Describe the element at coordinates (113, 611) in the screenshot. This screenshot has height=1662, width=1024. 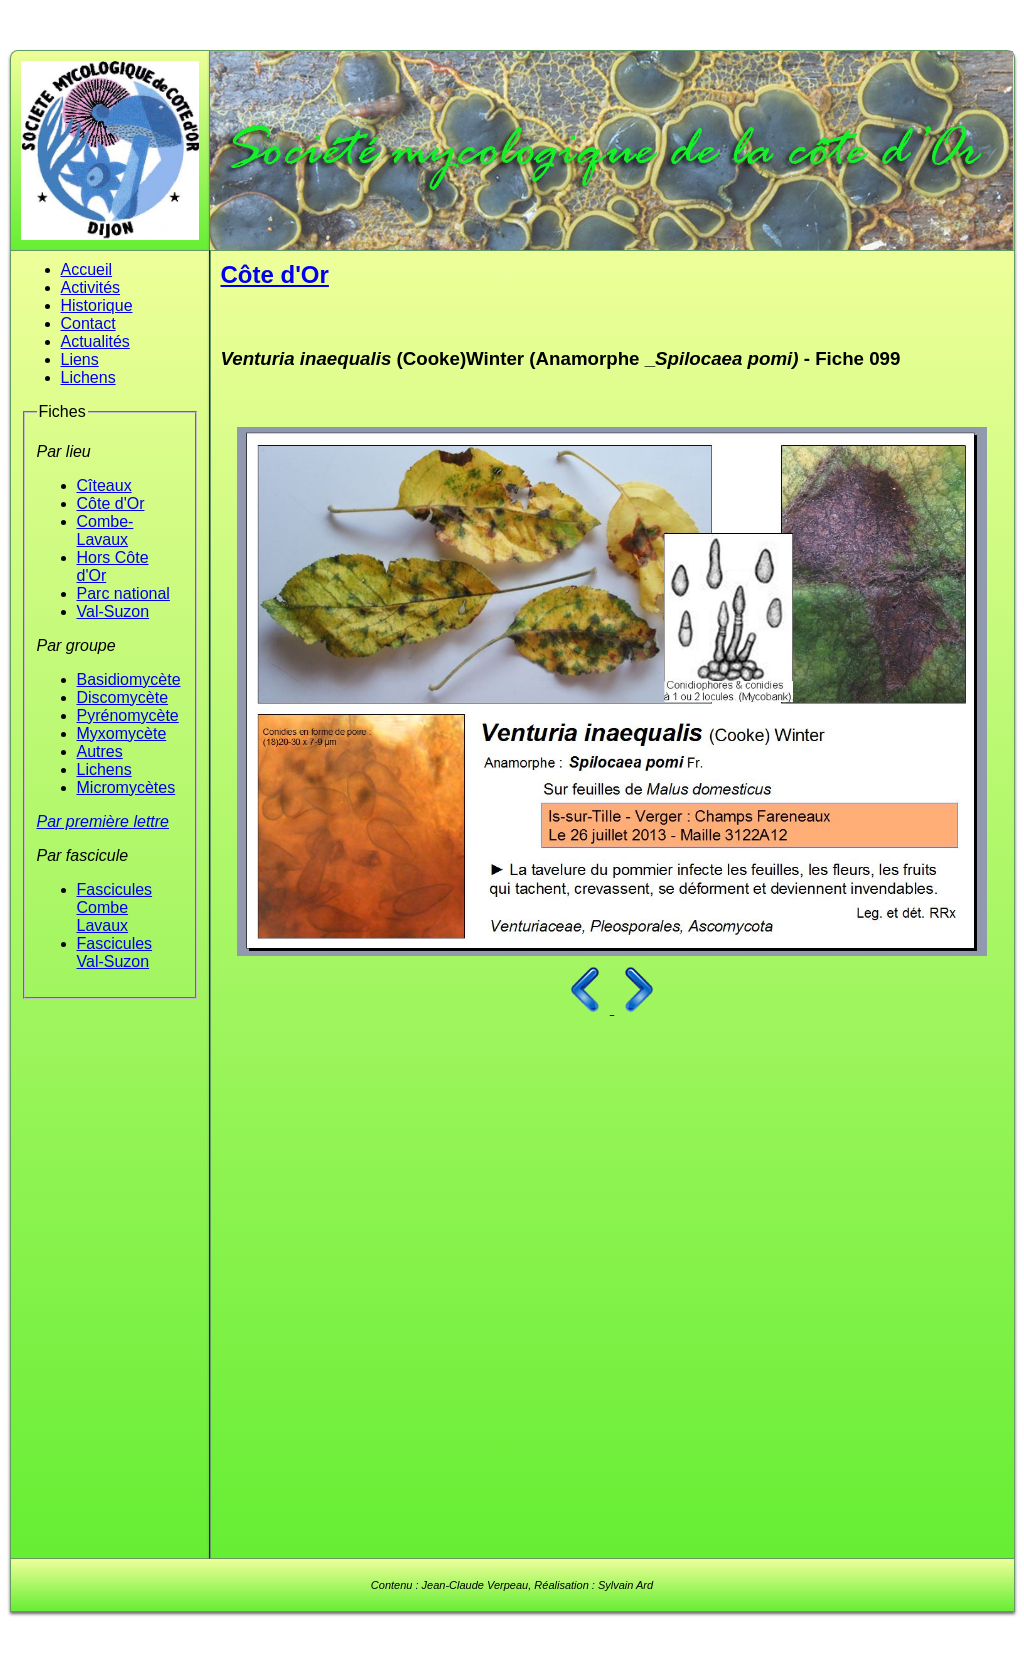
I see `Val-Suzon` at that location.